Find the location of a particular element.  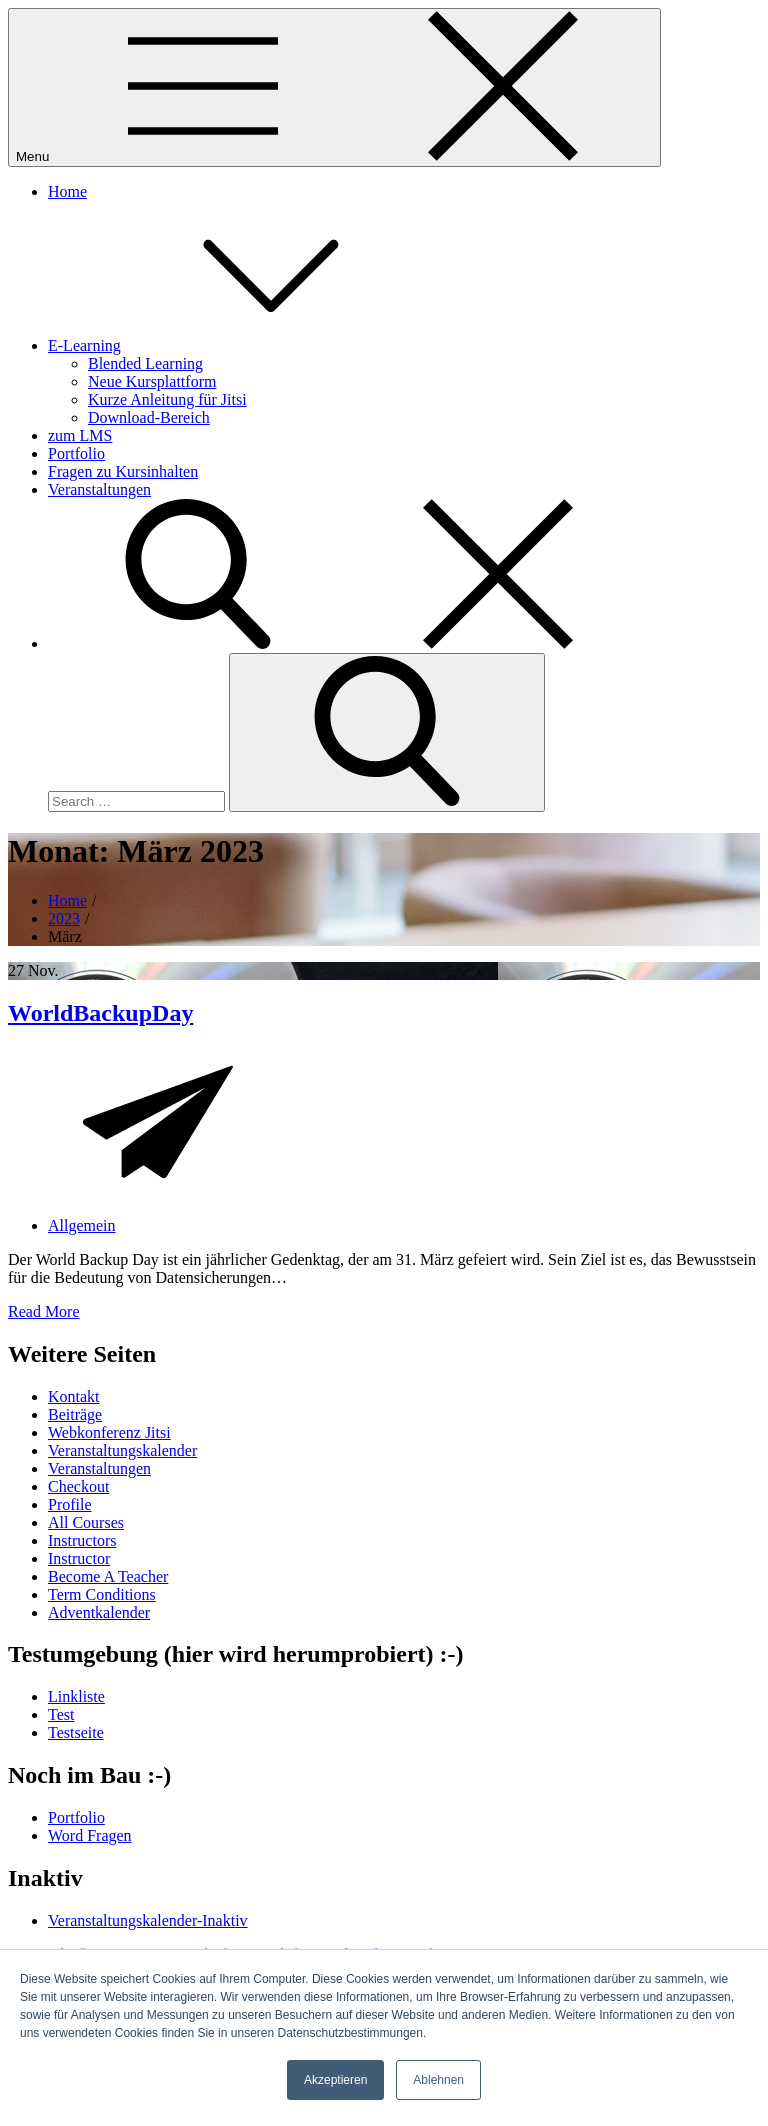

Fragen zu Kursinhalten is located at coordinates (123, 471).